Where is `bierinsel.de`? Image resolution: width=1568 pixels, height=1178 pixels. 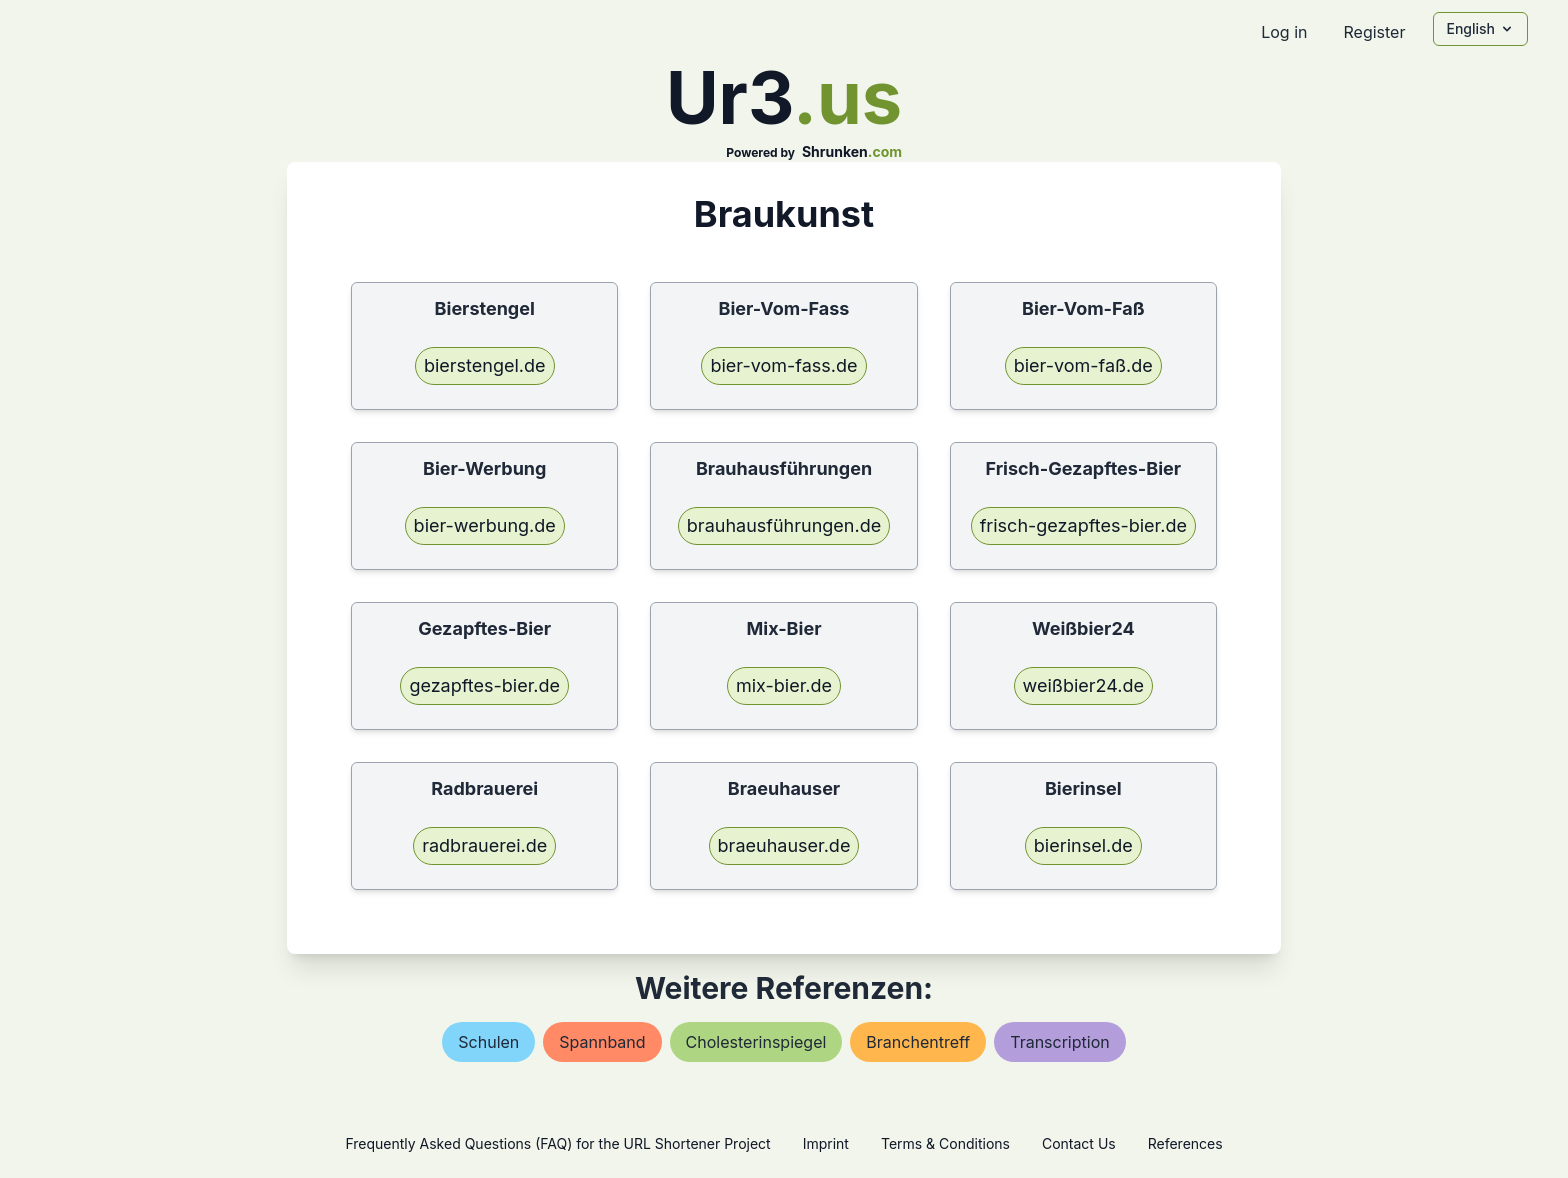 bierinsel.de is located at coordinates (1083, 845).